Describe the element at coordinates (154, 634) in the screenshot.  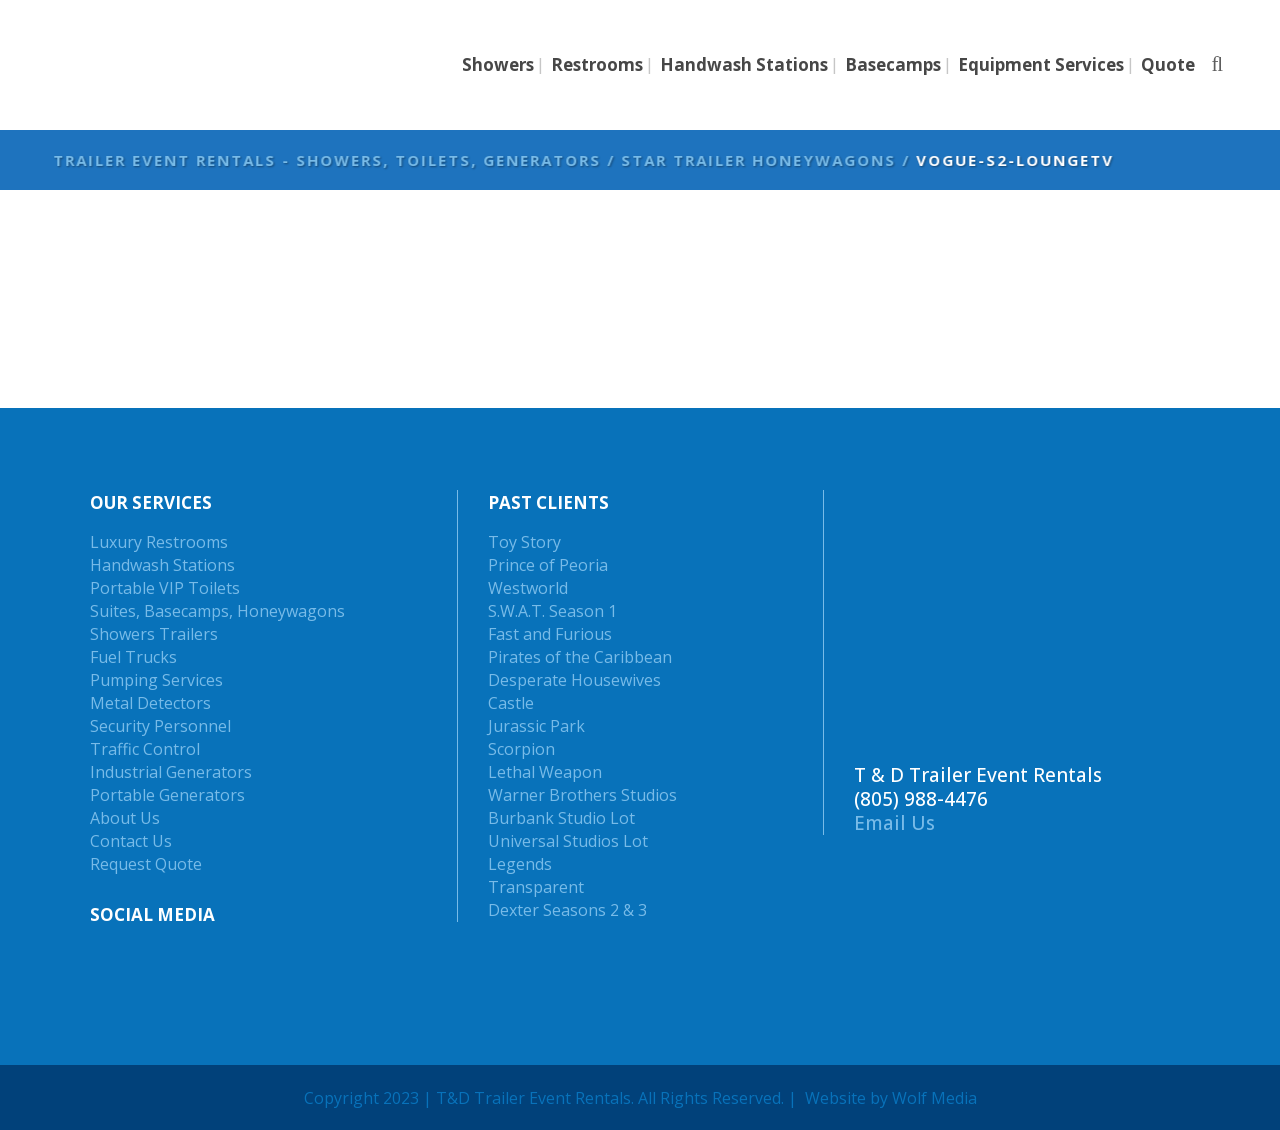
I see `Showers Trailers` at that location.